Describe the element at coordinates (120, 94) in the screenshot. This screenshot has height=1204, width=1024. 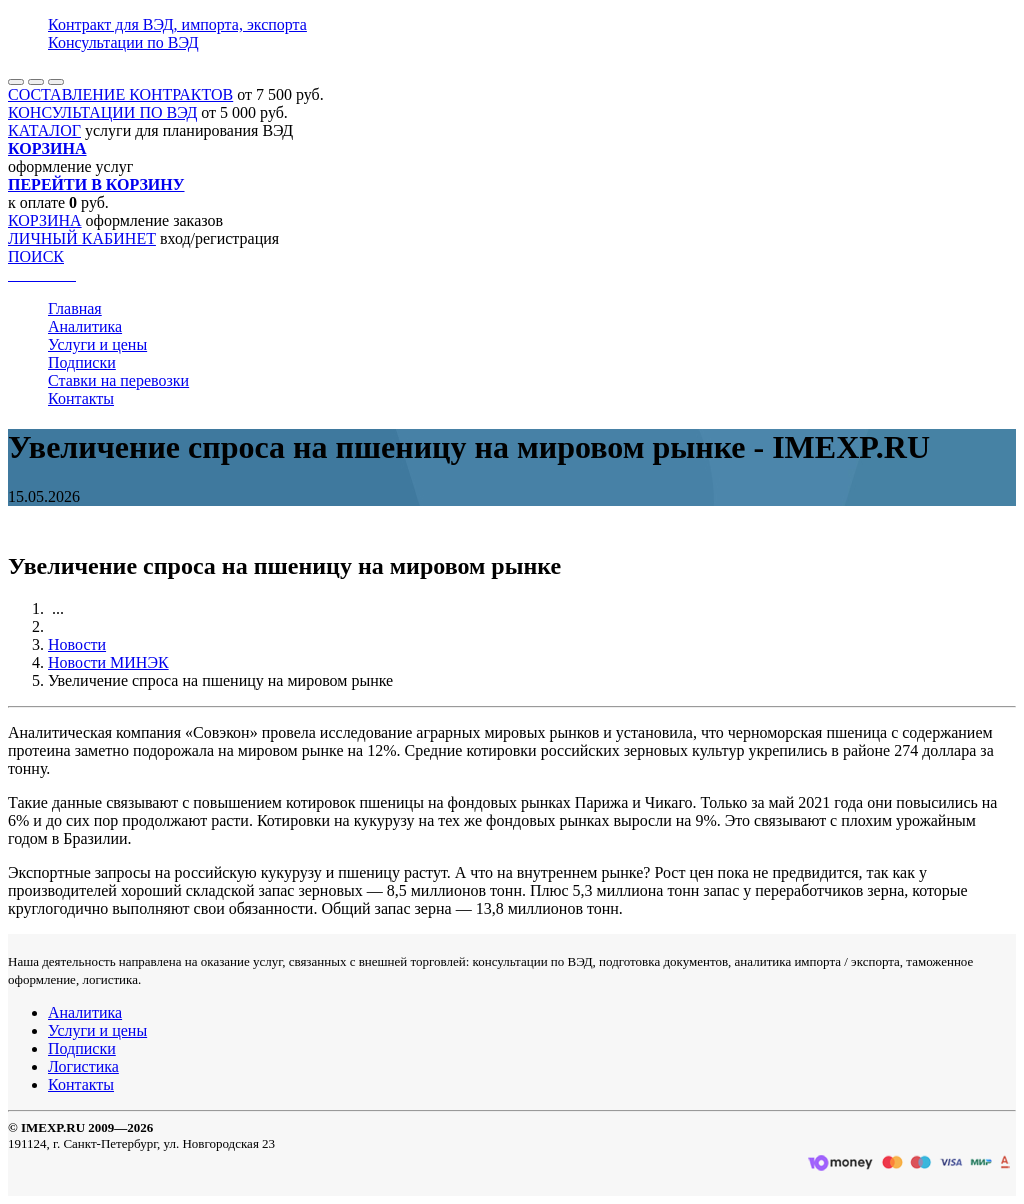
I see `СОСТАВЛЕНИЕ КОНТРАКТОВ` at that location.